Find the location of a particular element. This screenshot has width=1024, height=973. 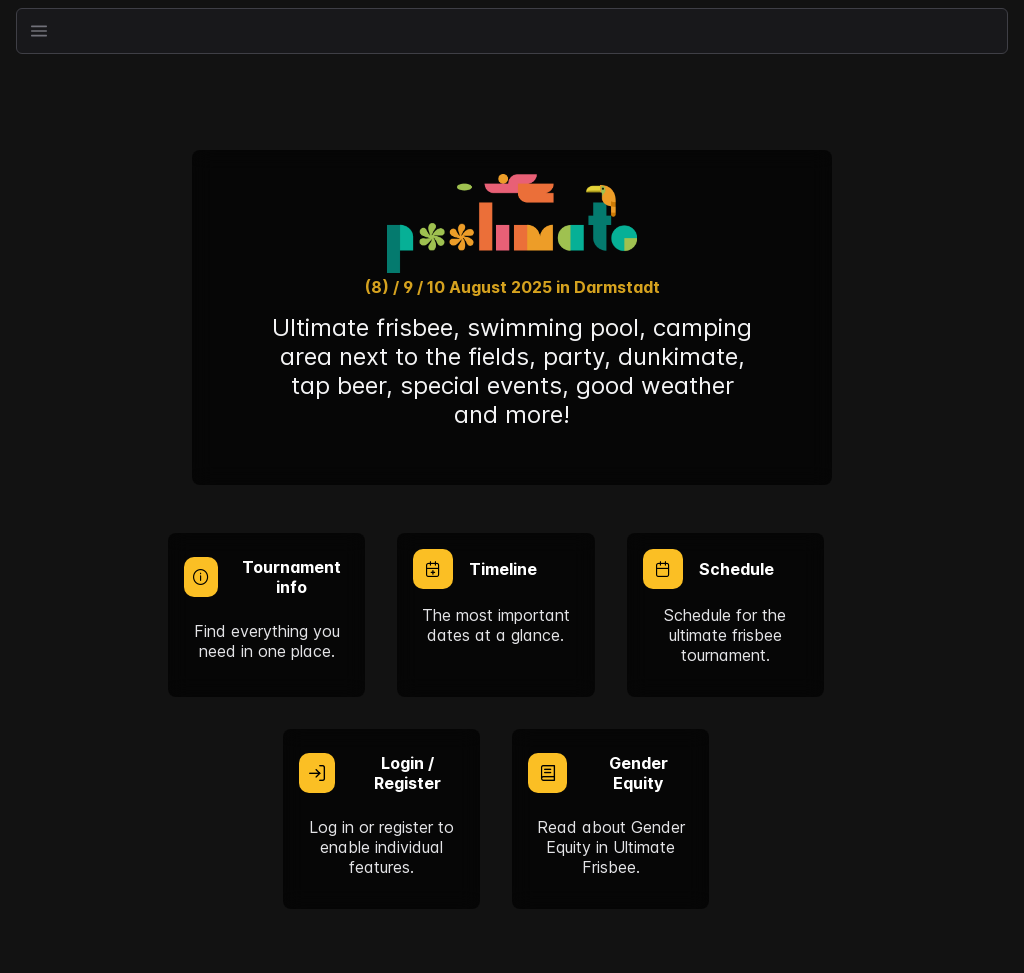

[button] is located at coordinates (39, 31).